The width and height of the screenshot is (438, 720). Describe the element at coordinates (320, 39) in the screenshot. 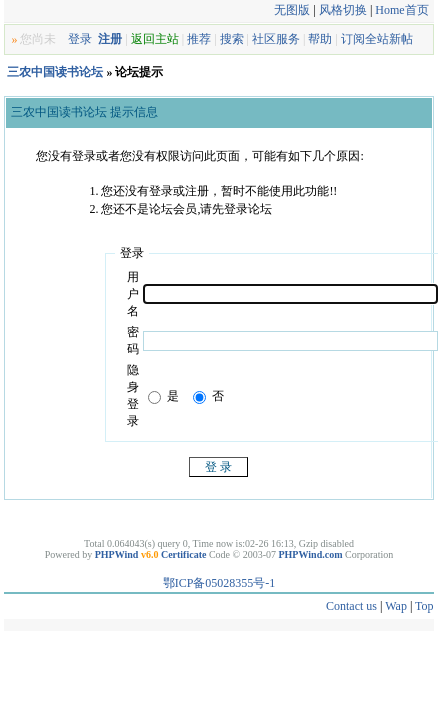

I see `帮助` at that location.